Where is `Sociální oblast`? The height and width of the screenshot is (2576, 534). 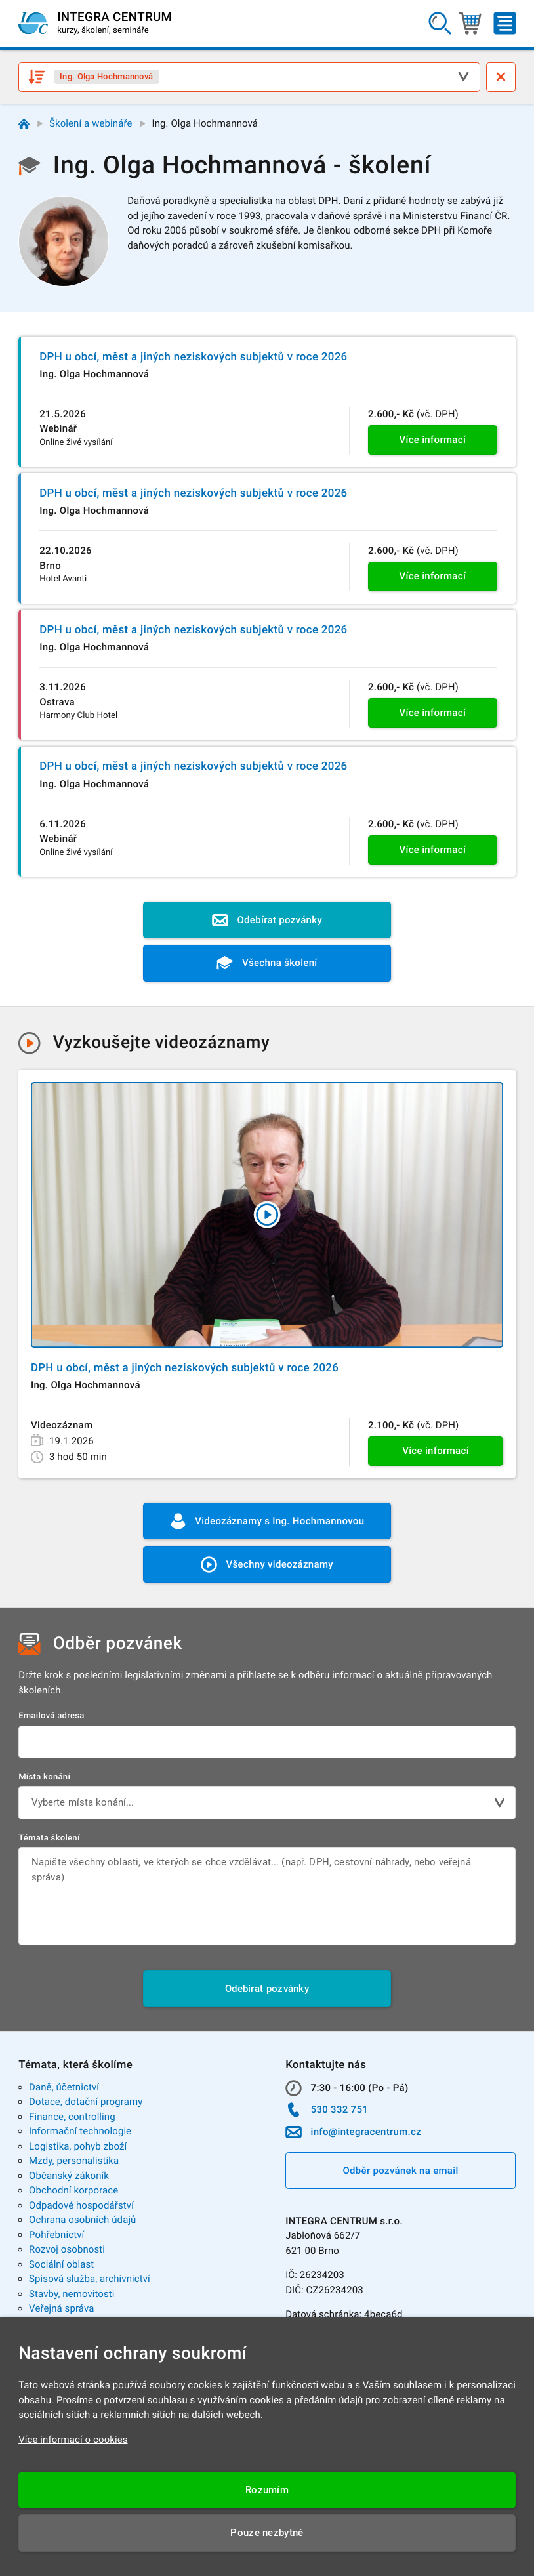 Sociální oblast is located at coordinates (61, 2264).